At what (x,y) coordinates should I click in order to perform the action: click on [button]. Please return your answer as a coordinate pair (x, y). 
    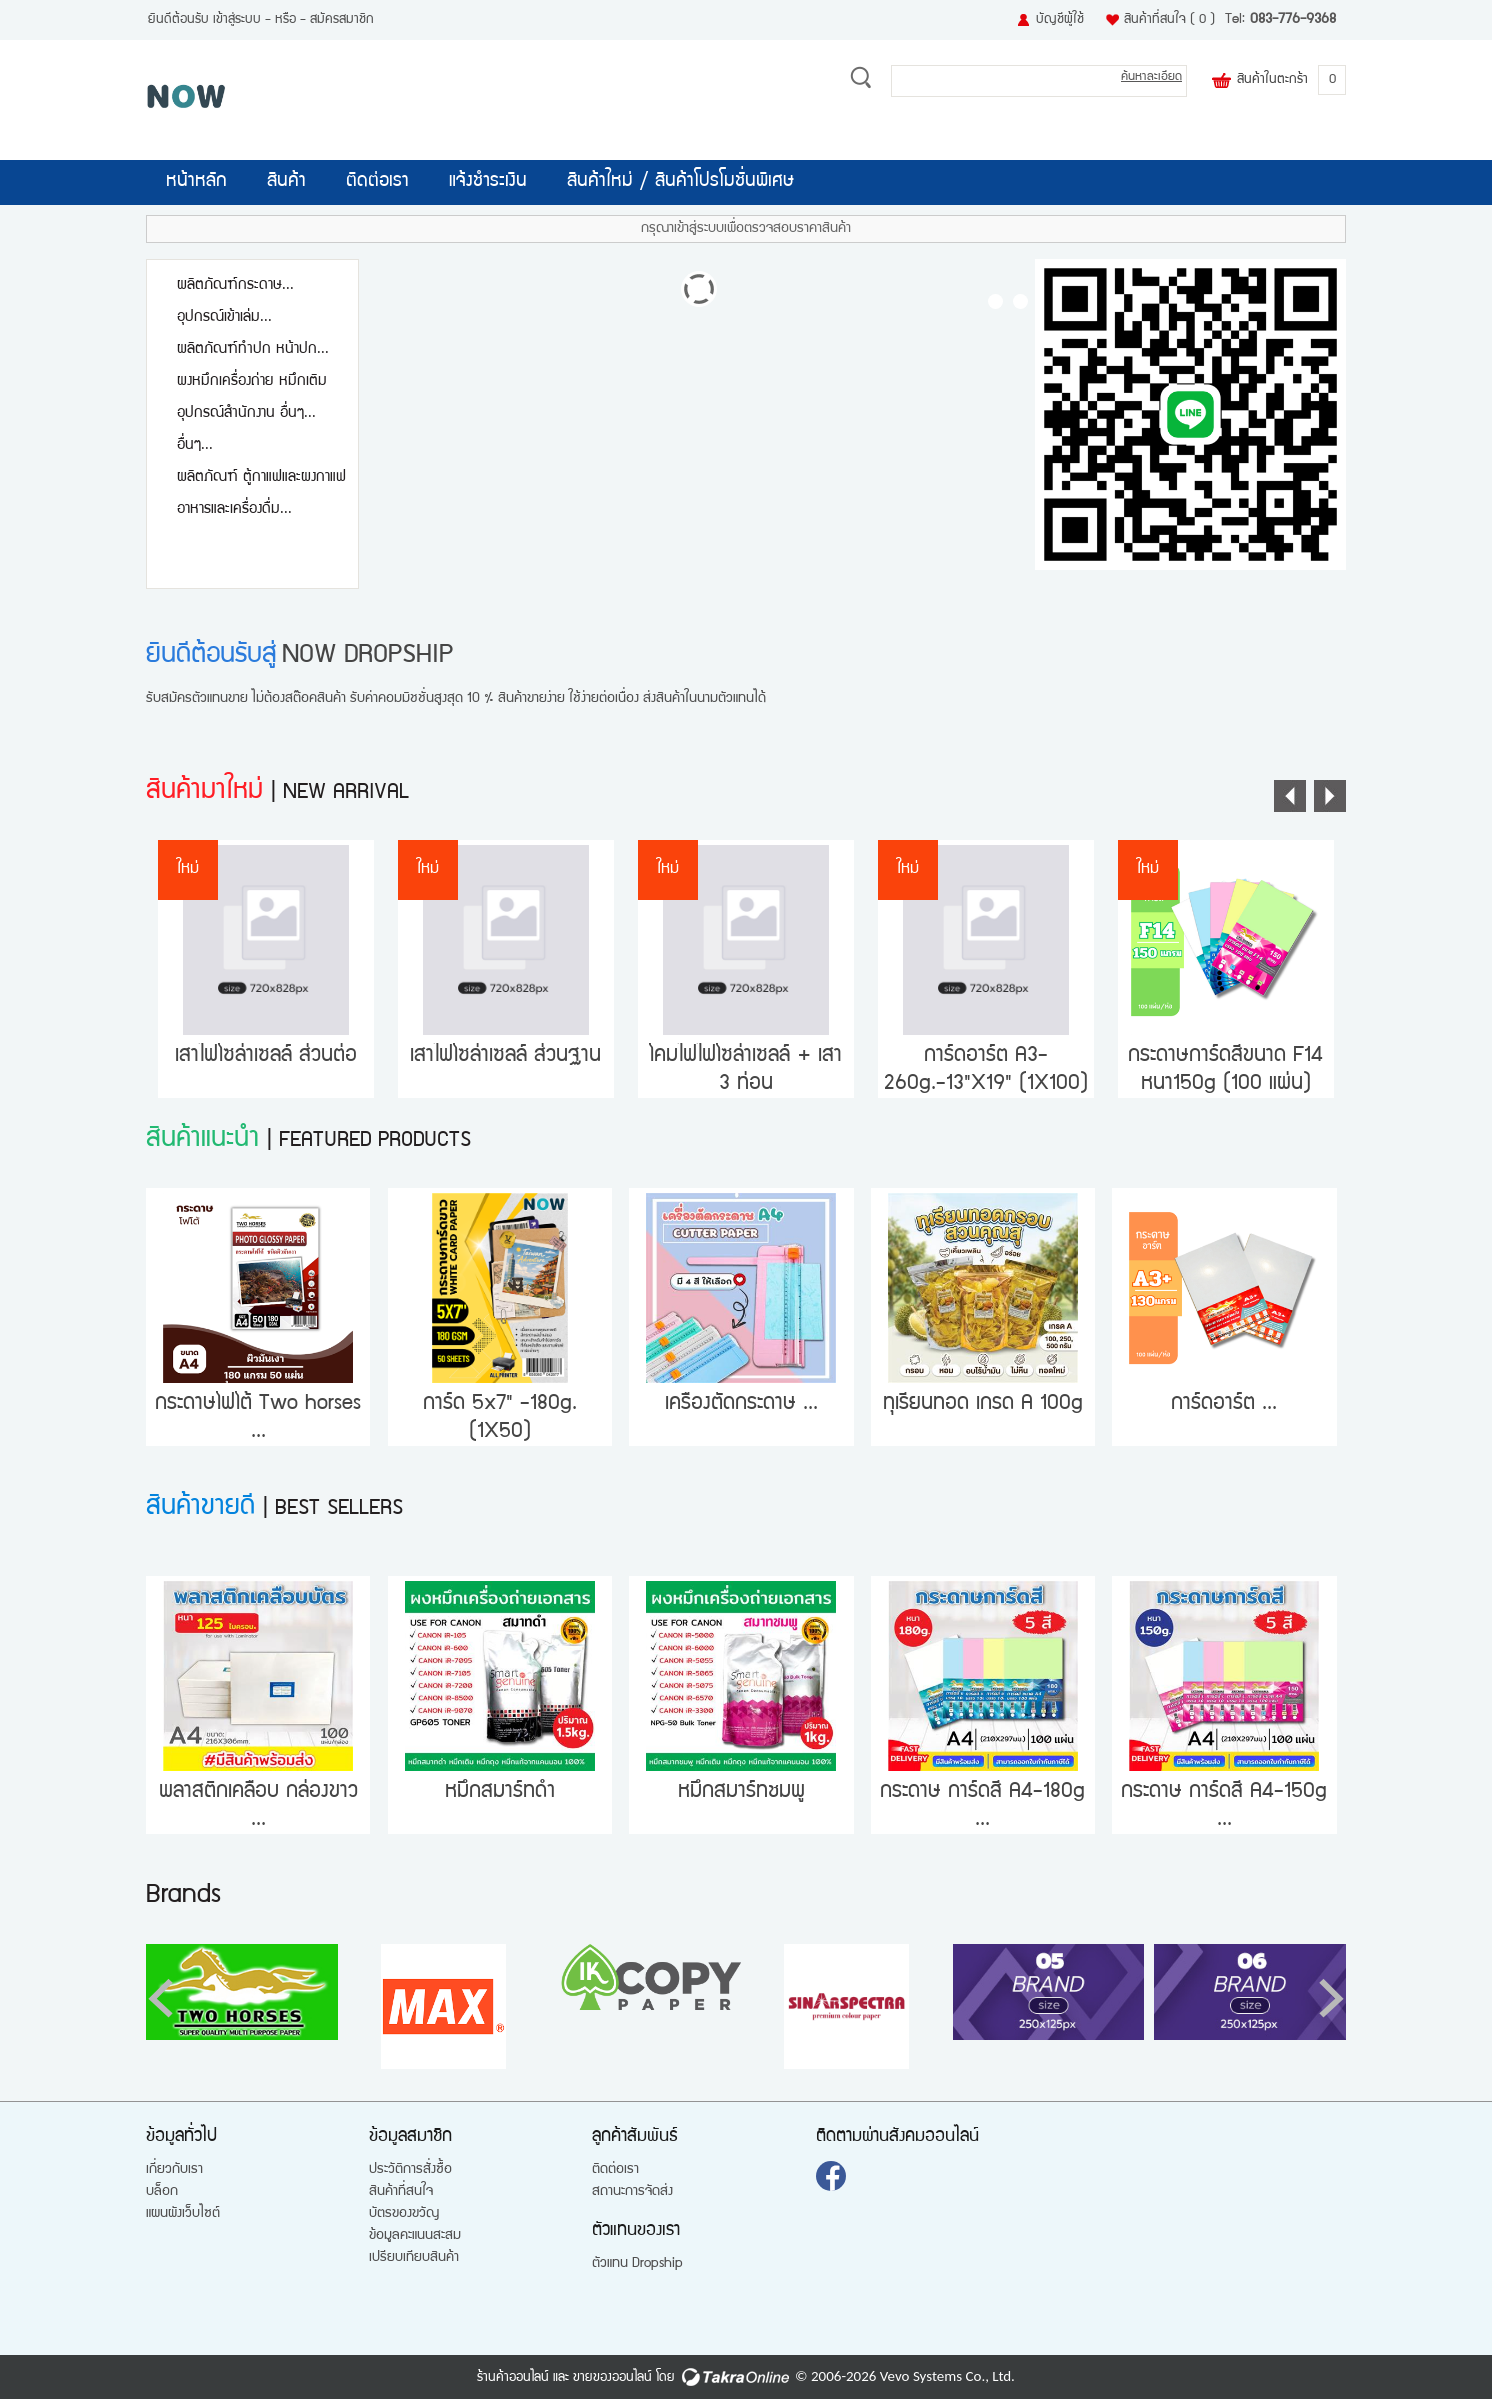
    Looking at the image, I should click on (1331, 1998).